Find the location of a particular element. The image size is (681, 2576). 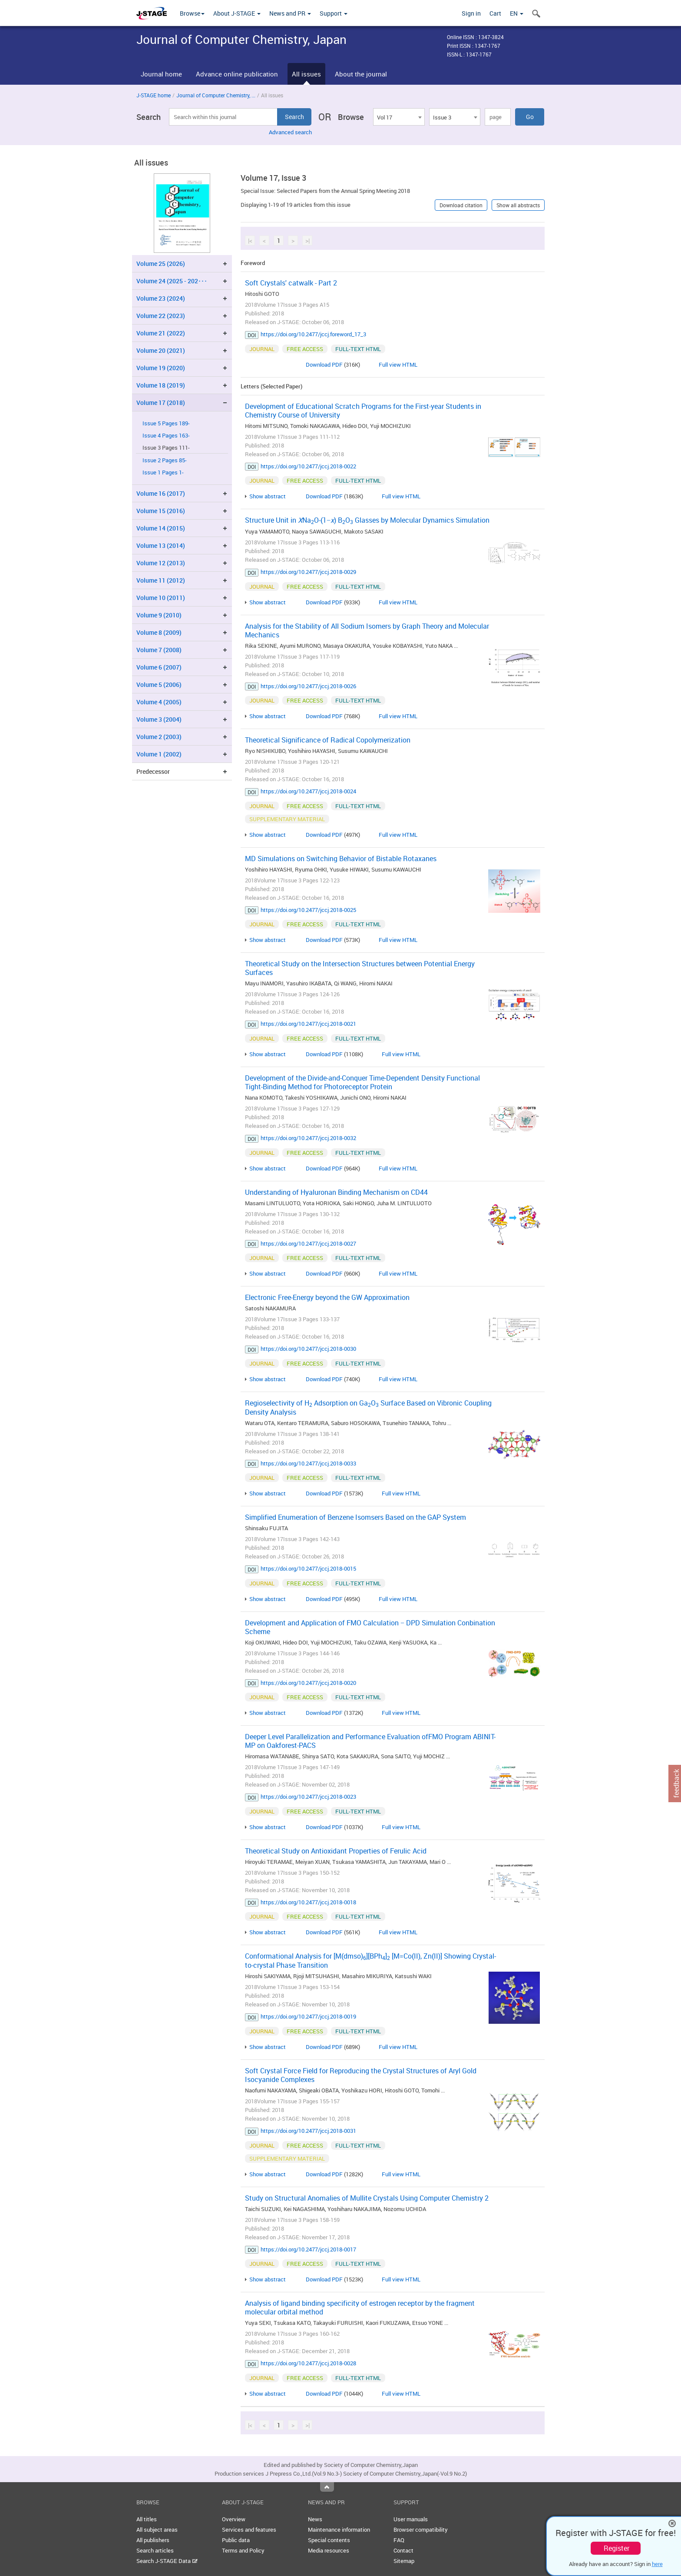

Issue 4 Pages 163- is located at coordinates (166, 435).